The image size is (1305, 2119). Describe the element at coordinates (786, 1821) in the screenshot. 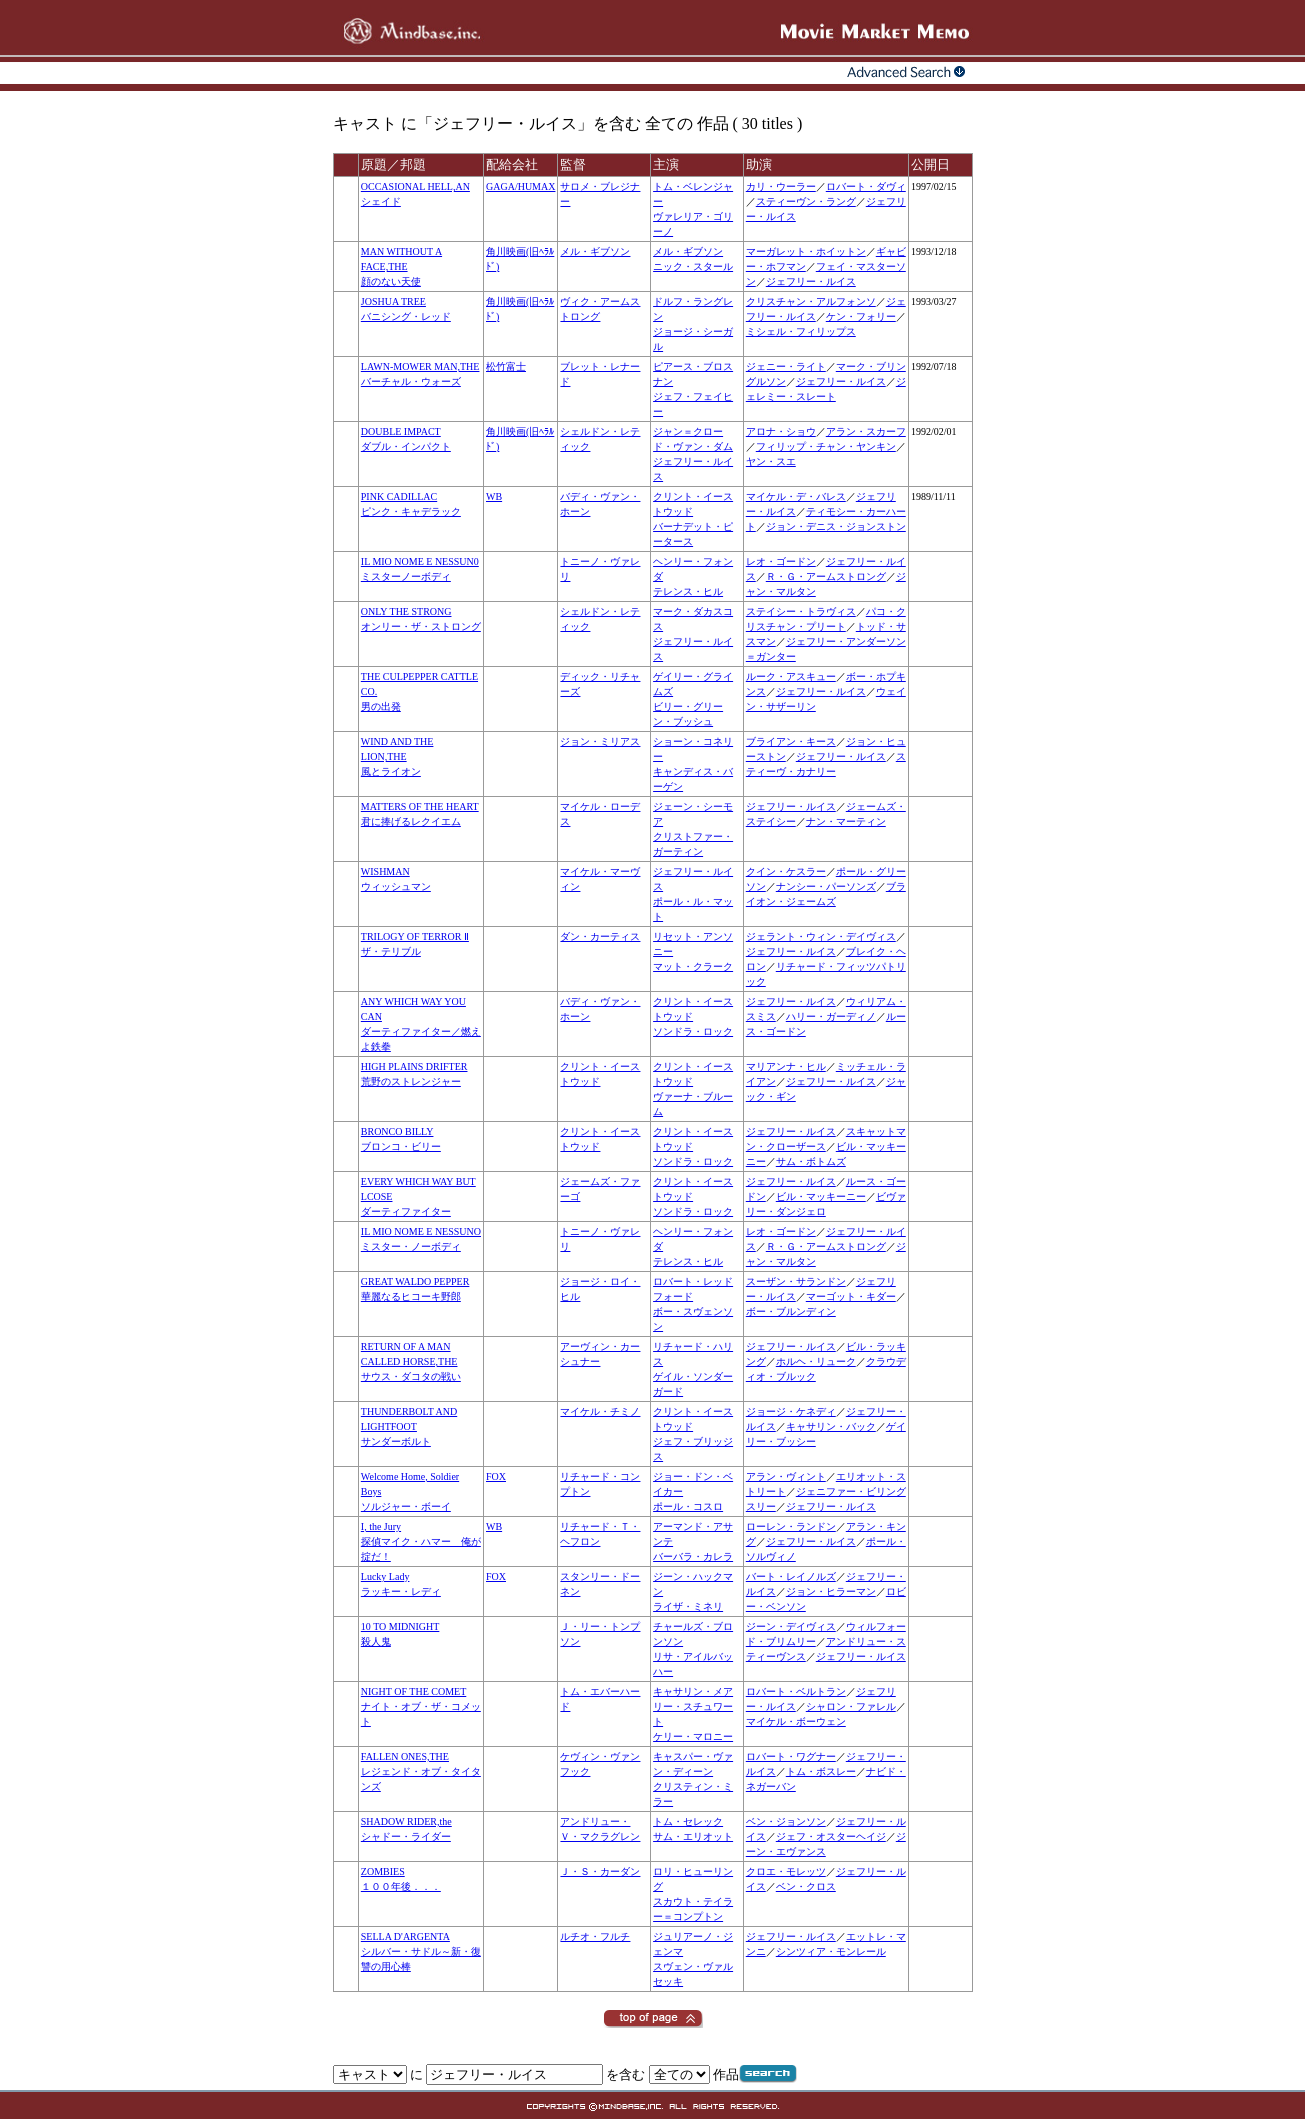

I see `ベン・ジョンソン` at that location.